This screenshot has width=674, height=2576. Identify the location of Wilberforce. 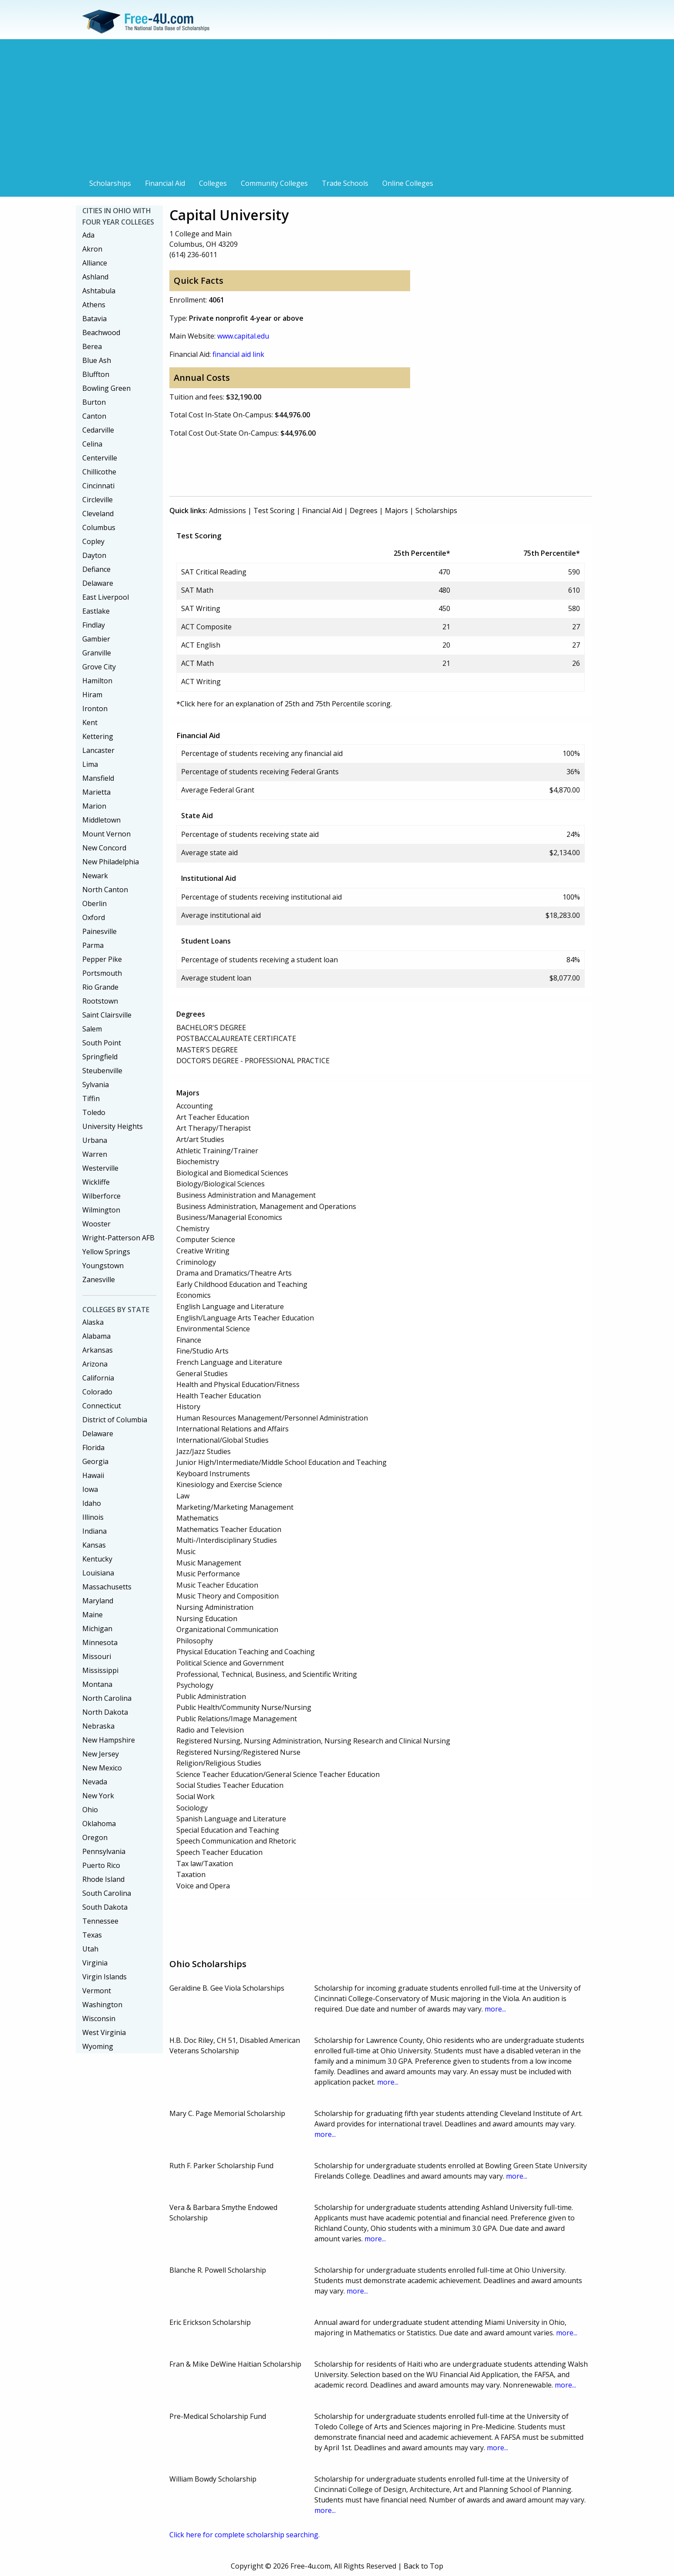
(101, 1196).